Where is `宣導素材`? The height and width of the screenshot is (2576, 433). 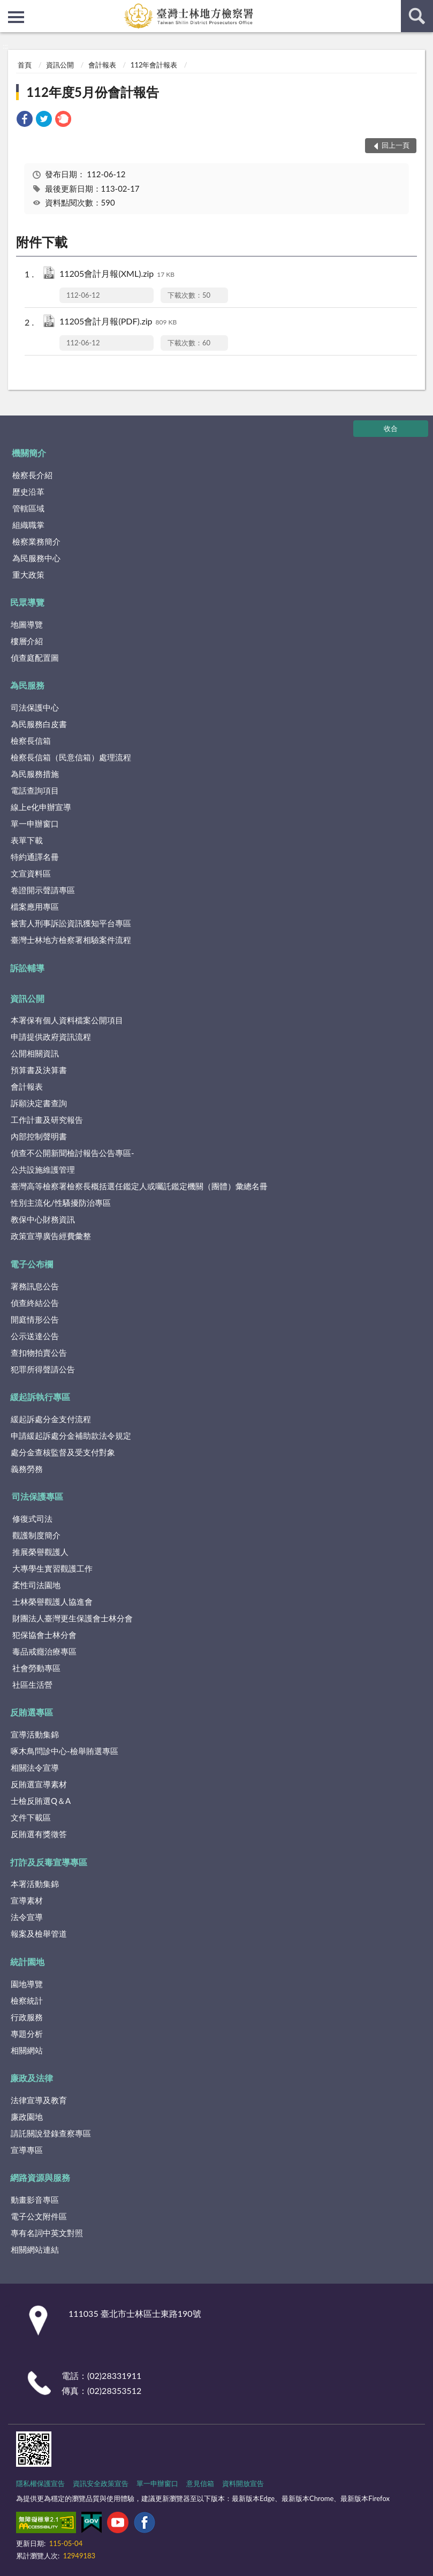
宣導素材 is located at coordinates (27, 1900).